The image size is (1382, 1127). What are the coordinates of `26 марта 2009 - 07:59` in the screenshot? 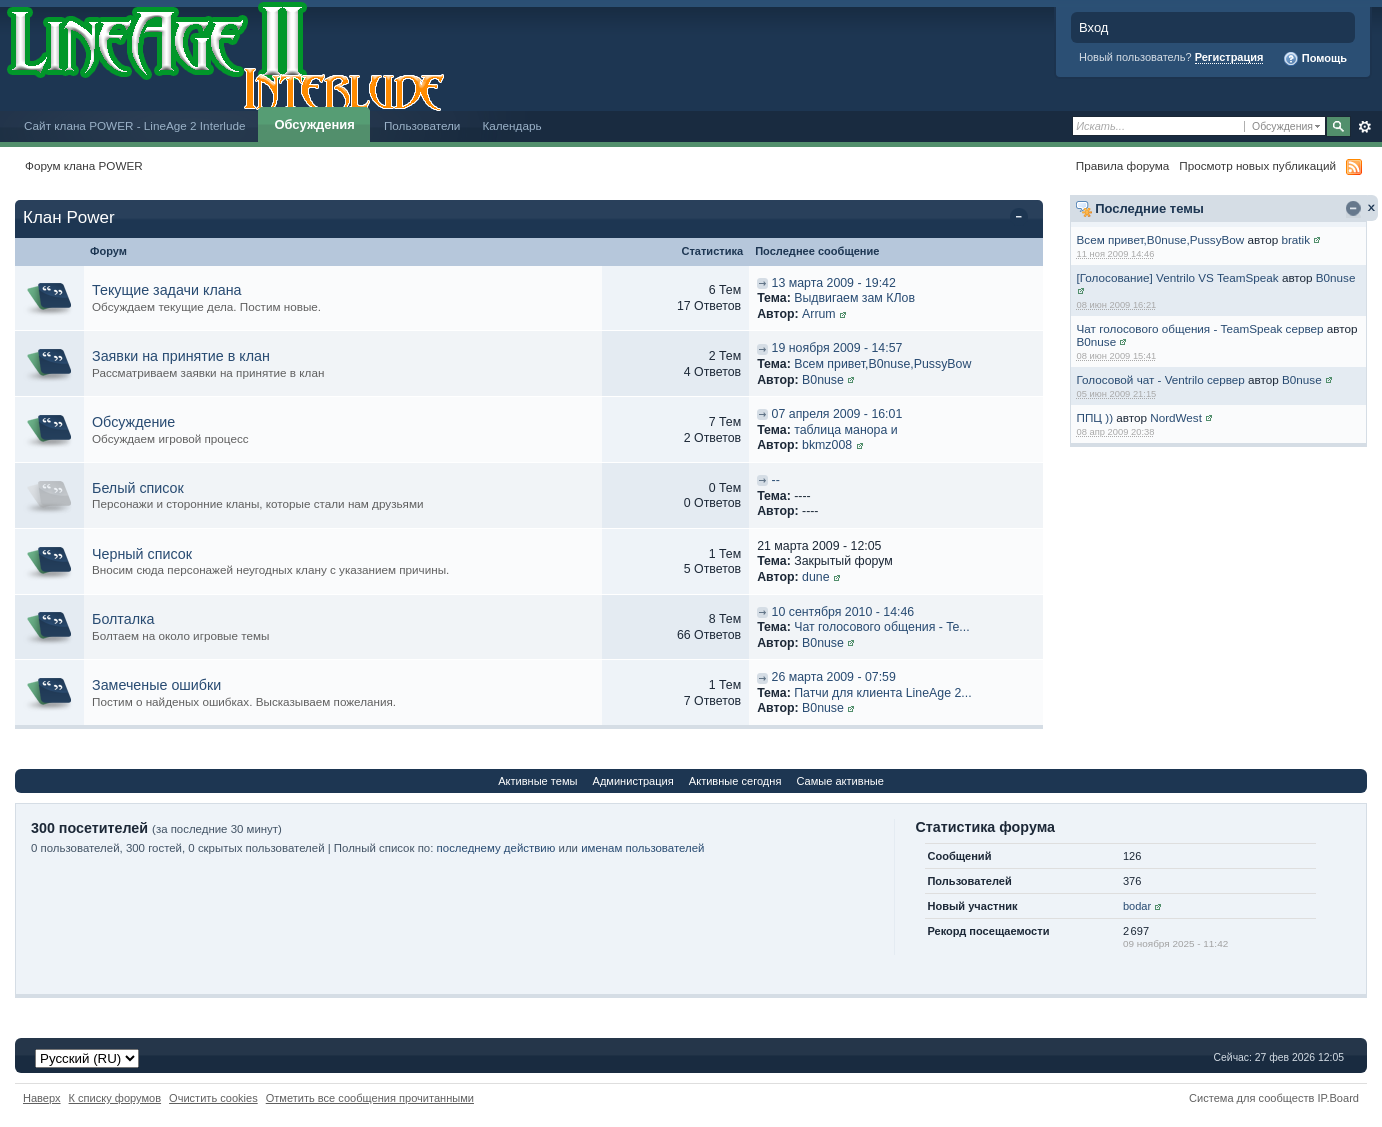 It's located at (834, 677).